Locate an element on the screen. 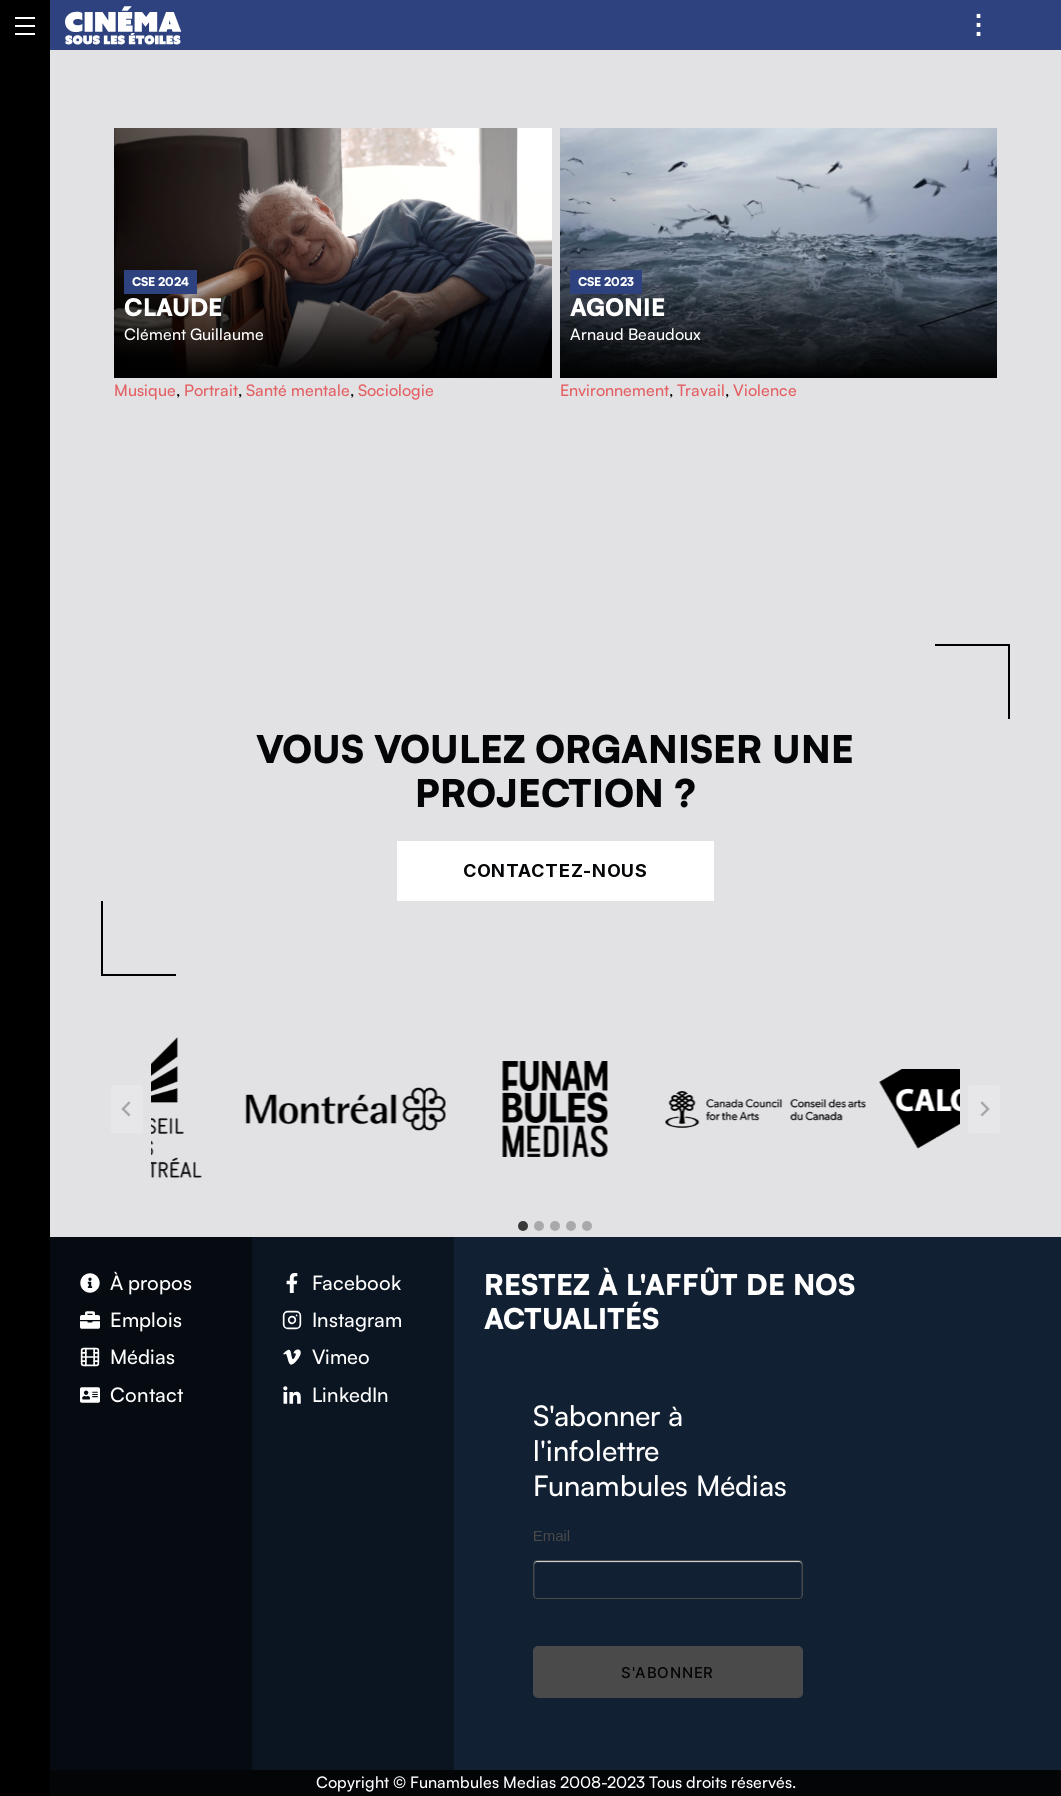  Claude is located at coordinates (173, 307).